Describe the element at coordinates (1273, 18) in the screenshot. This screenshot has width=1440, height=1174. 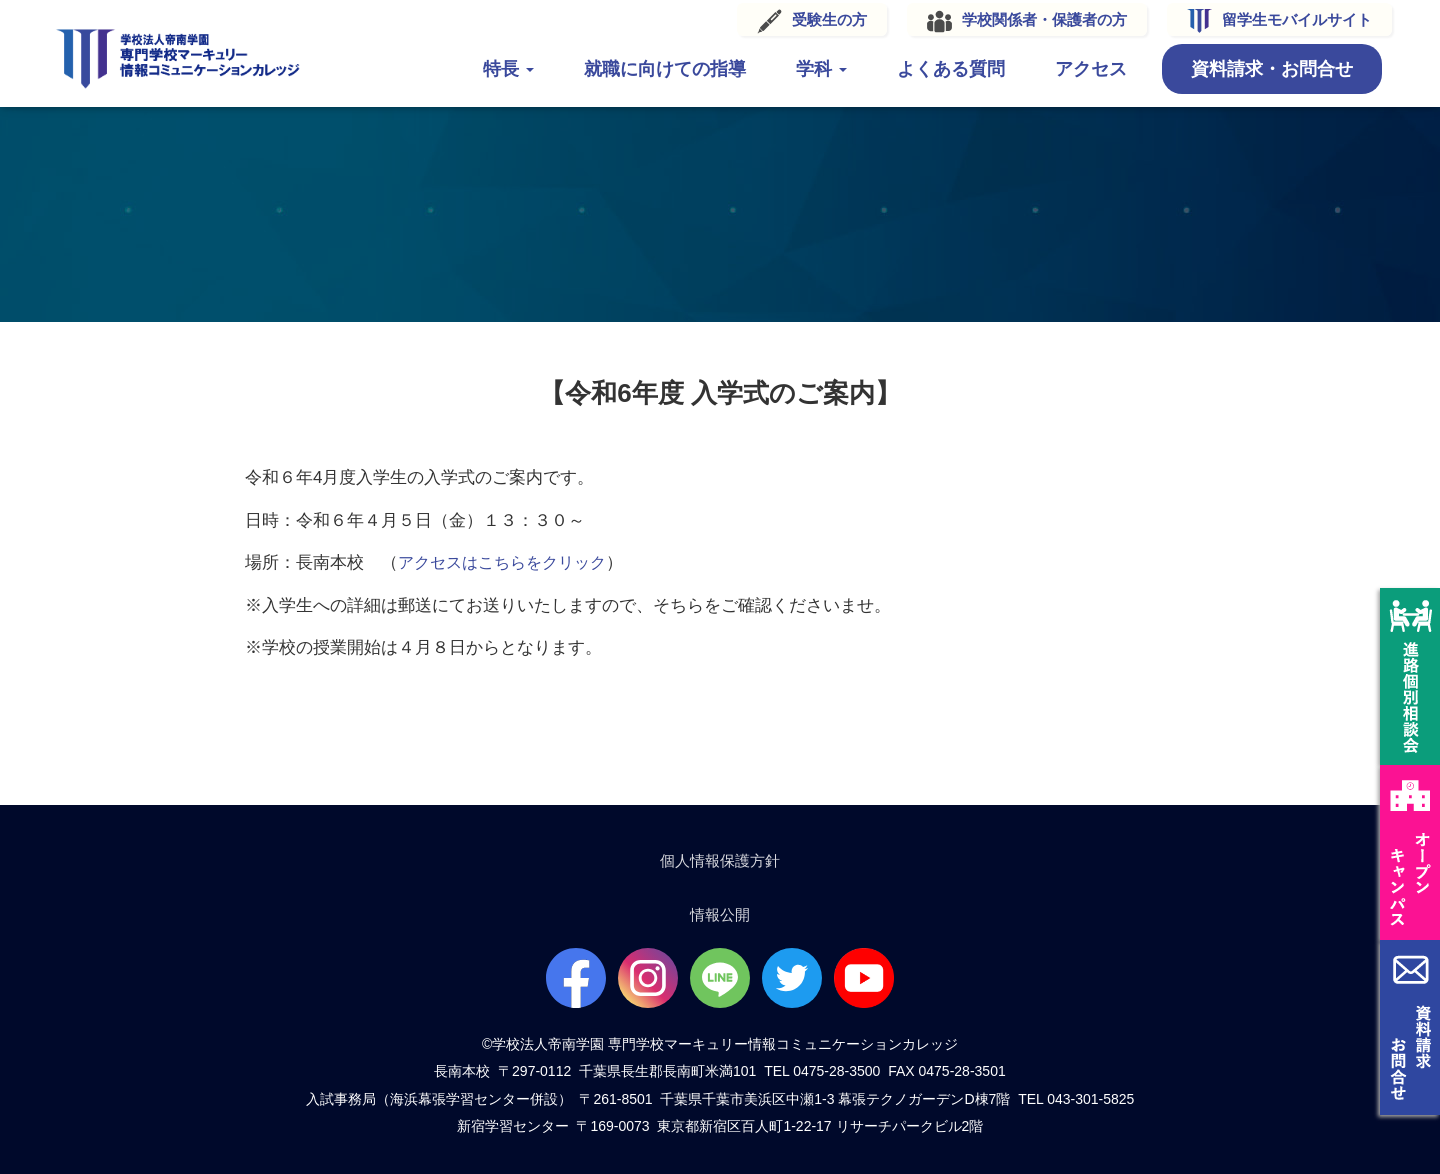
I see `留学生モバイルサイト` at that location.